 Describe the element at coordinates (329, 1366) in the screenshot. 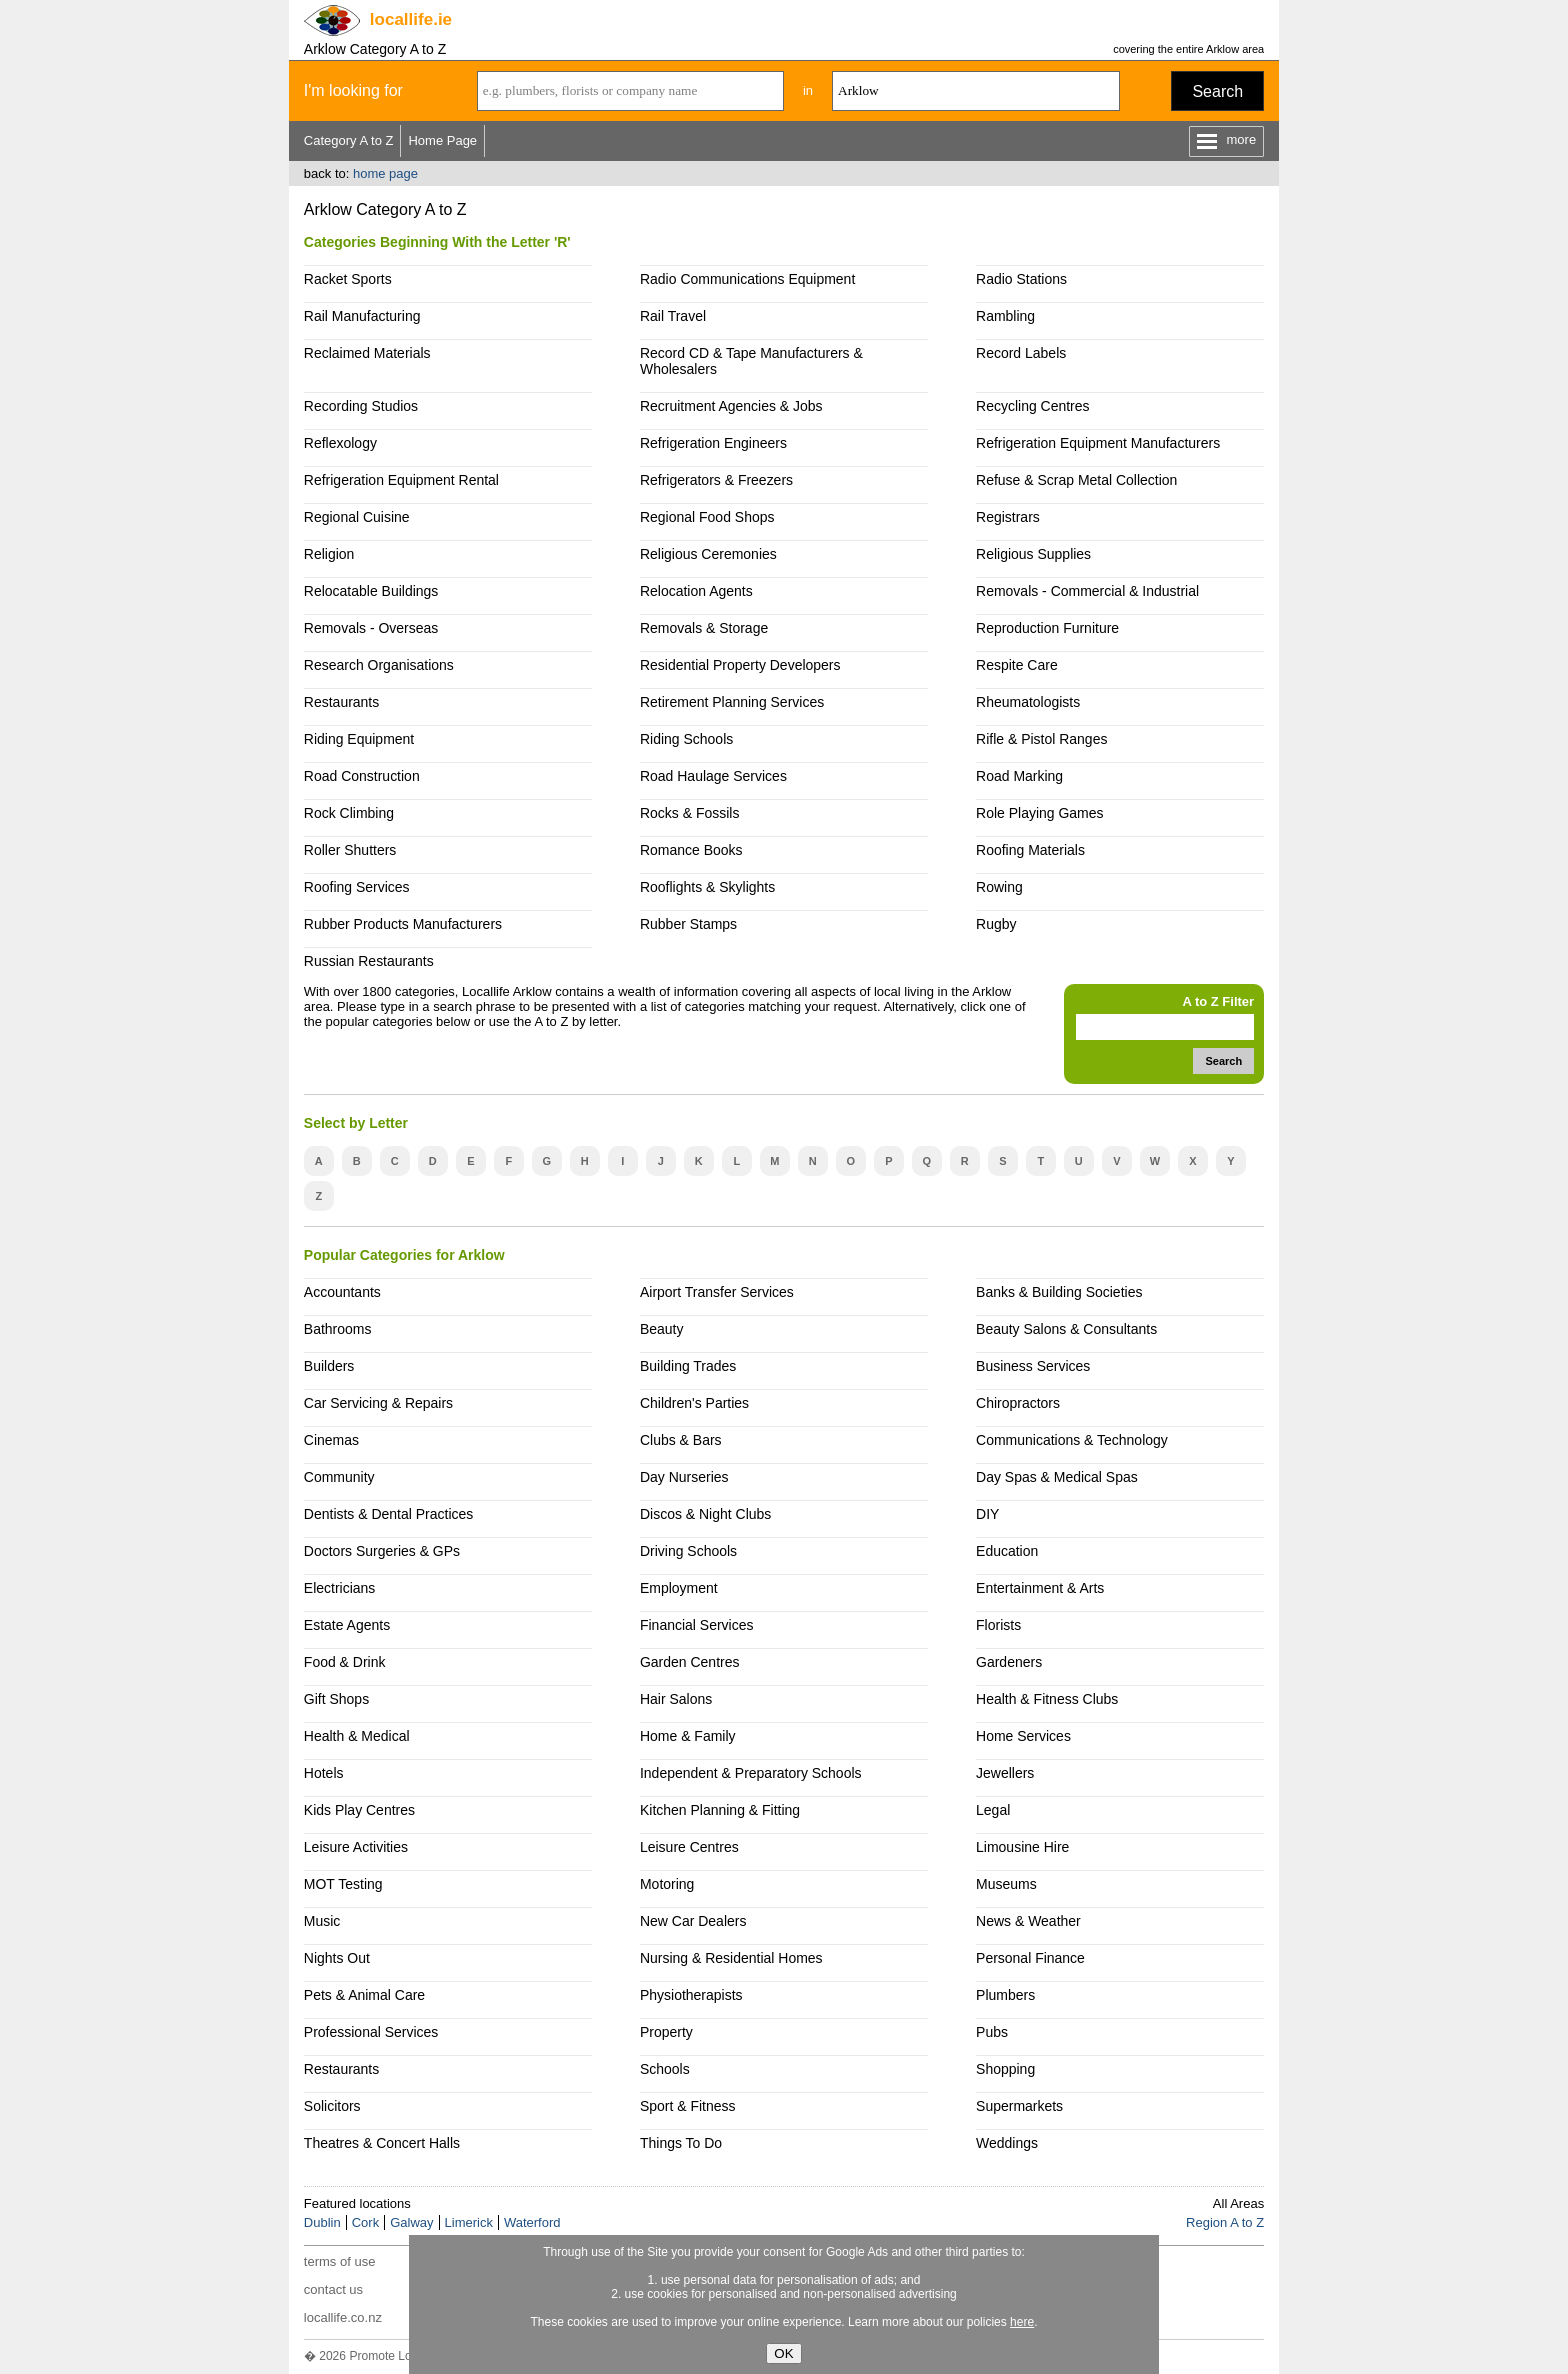

I see `Builders` at that location.